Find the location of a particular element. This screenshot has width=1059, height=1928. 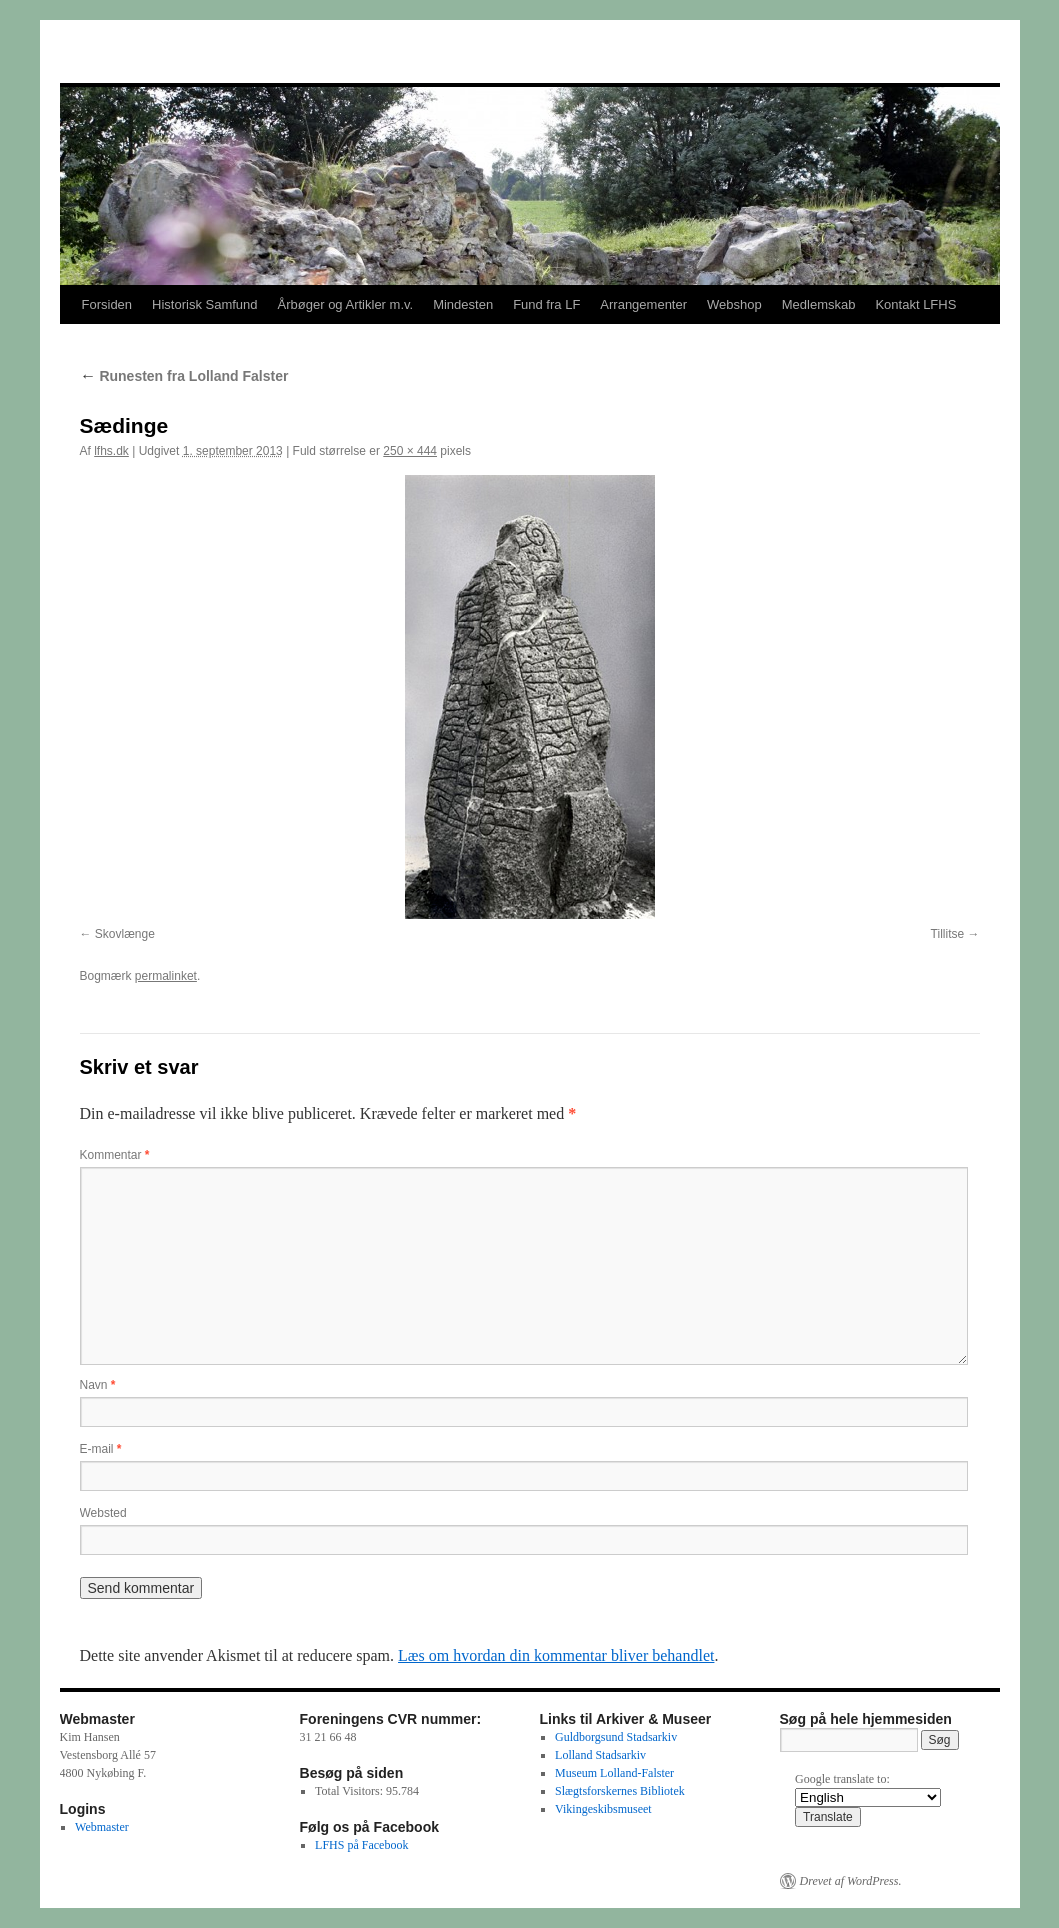

Forsiden is located at coordinates (107, 304).